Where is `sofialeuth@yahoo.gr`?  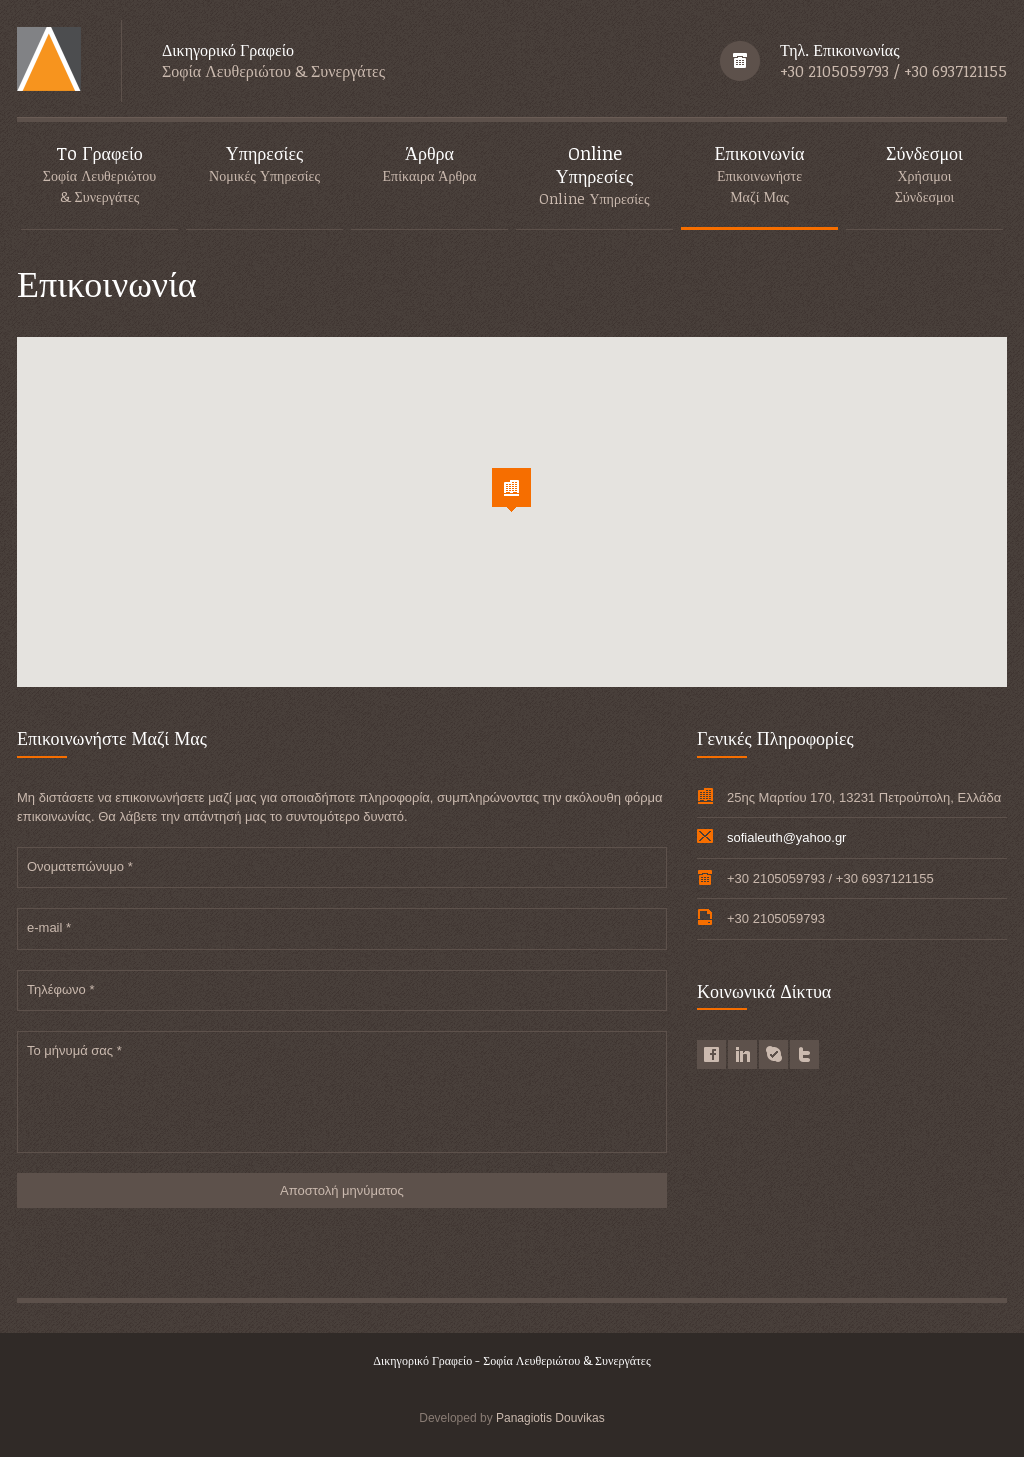 sofialeuth@yahoo.gr is located at coordinates (786, 837).